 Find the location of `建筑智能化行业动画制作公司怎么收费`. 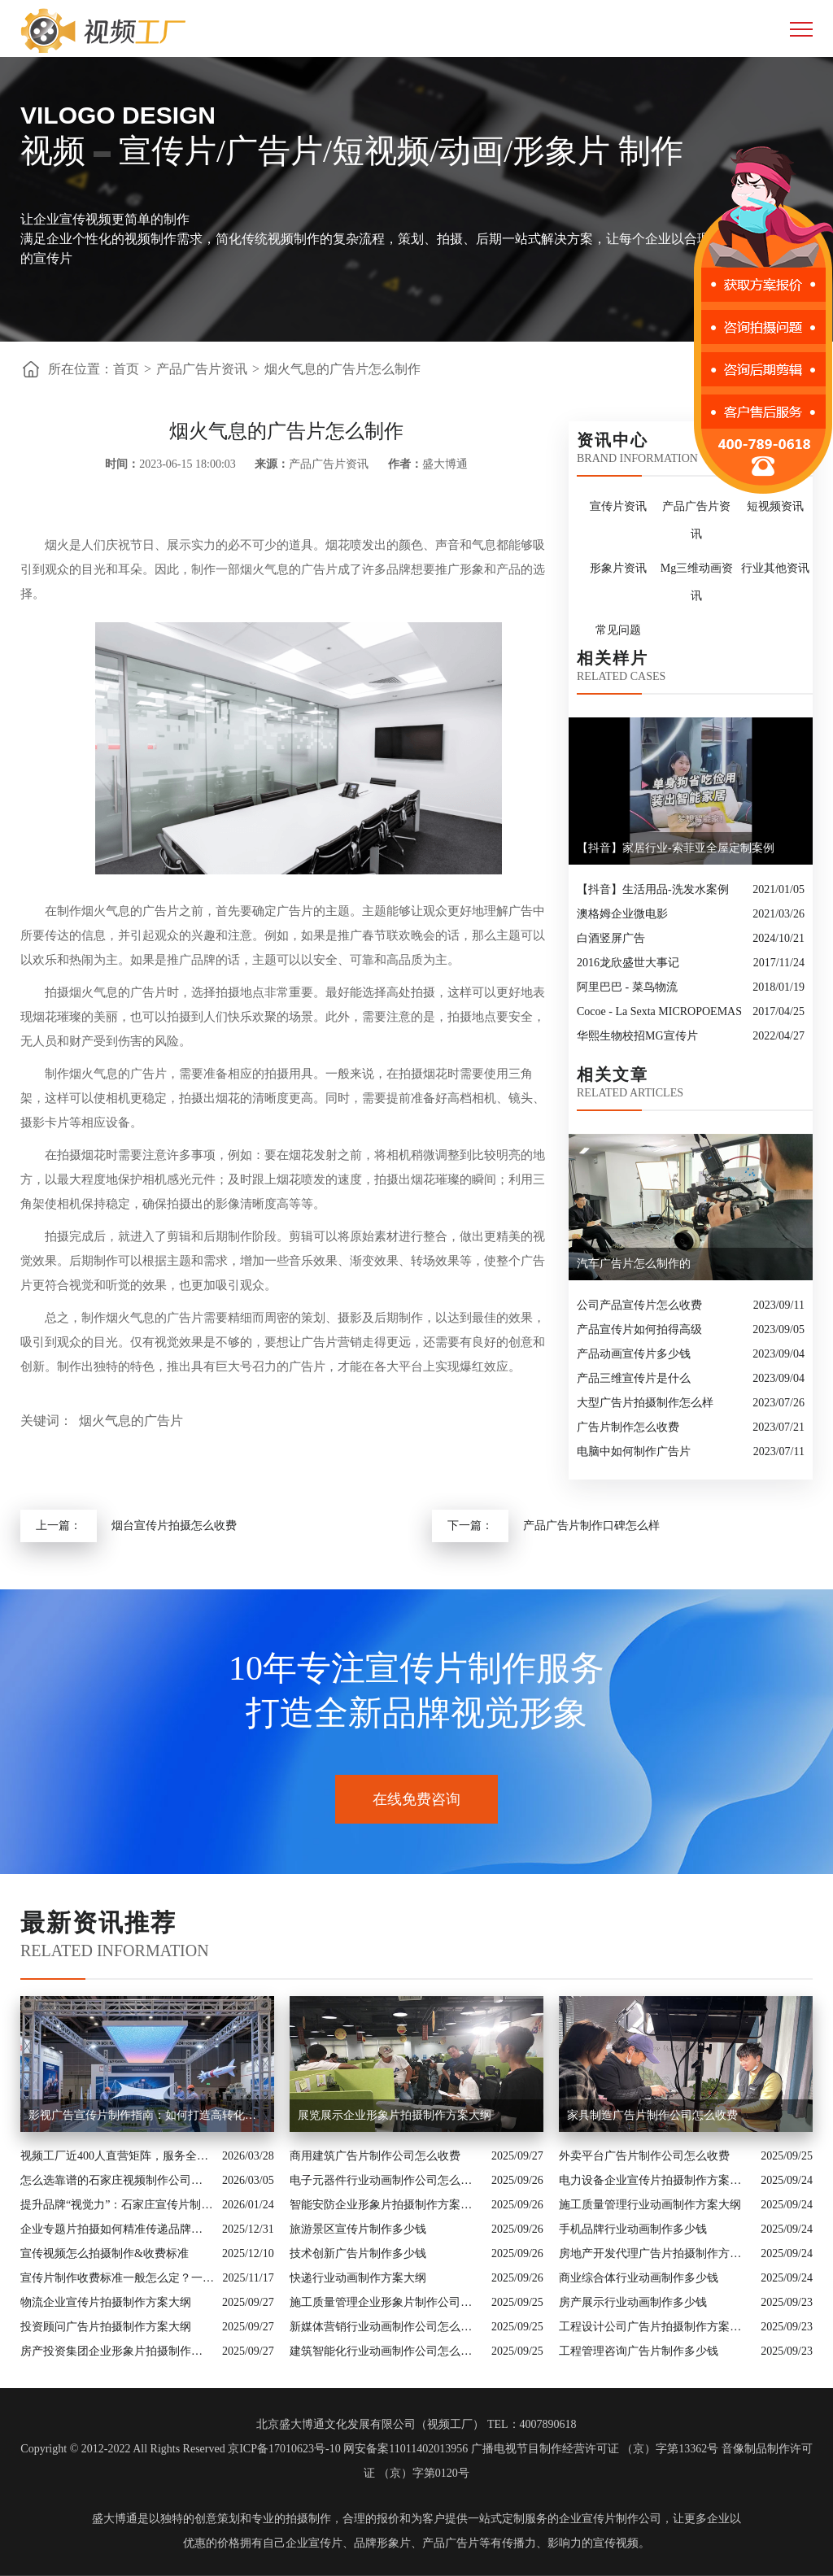

建筑智能化行业动画制作公司怎么收费 is located at coordinates (386, 2351).